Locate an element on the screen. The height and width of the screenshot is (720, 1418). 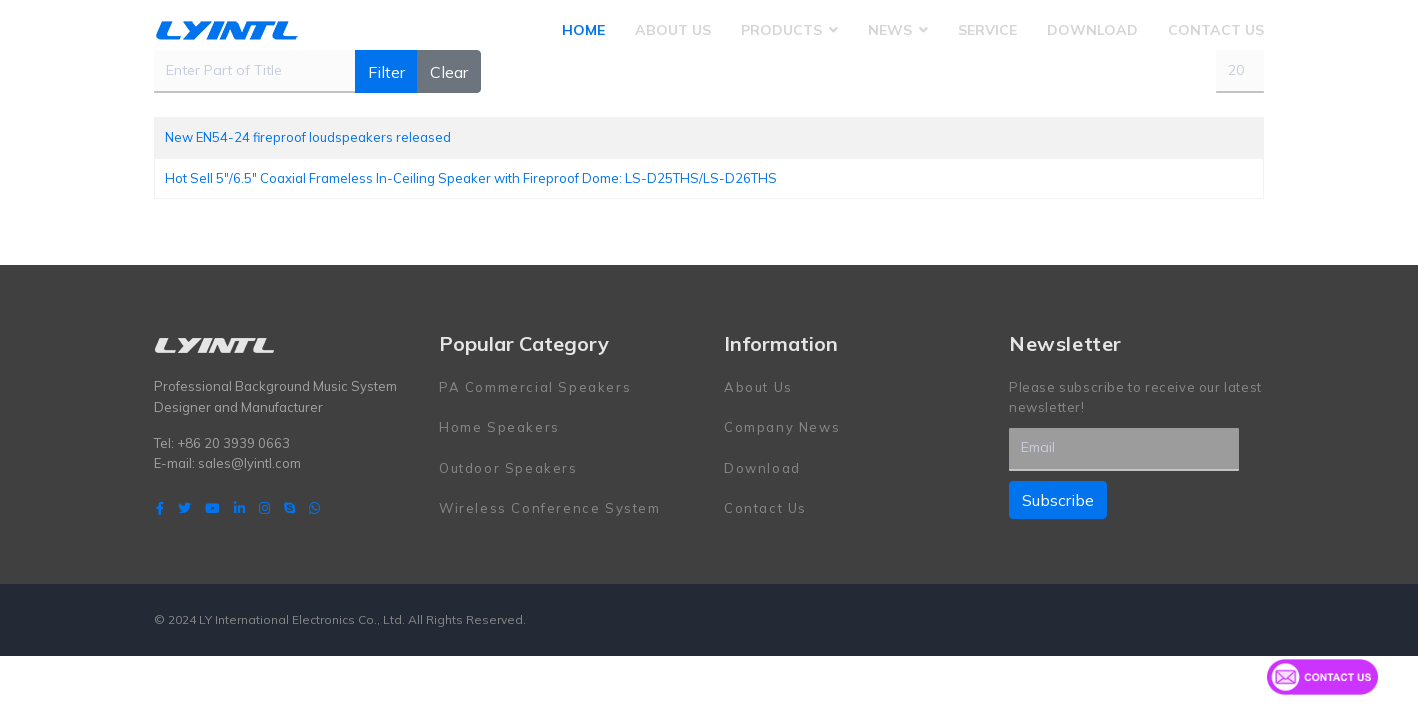
[Youtube] is located at coordinates (212, 508).